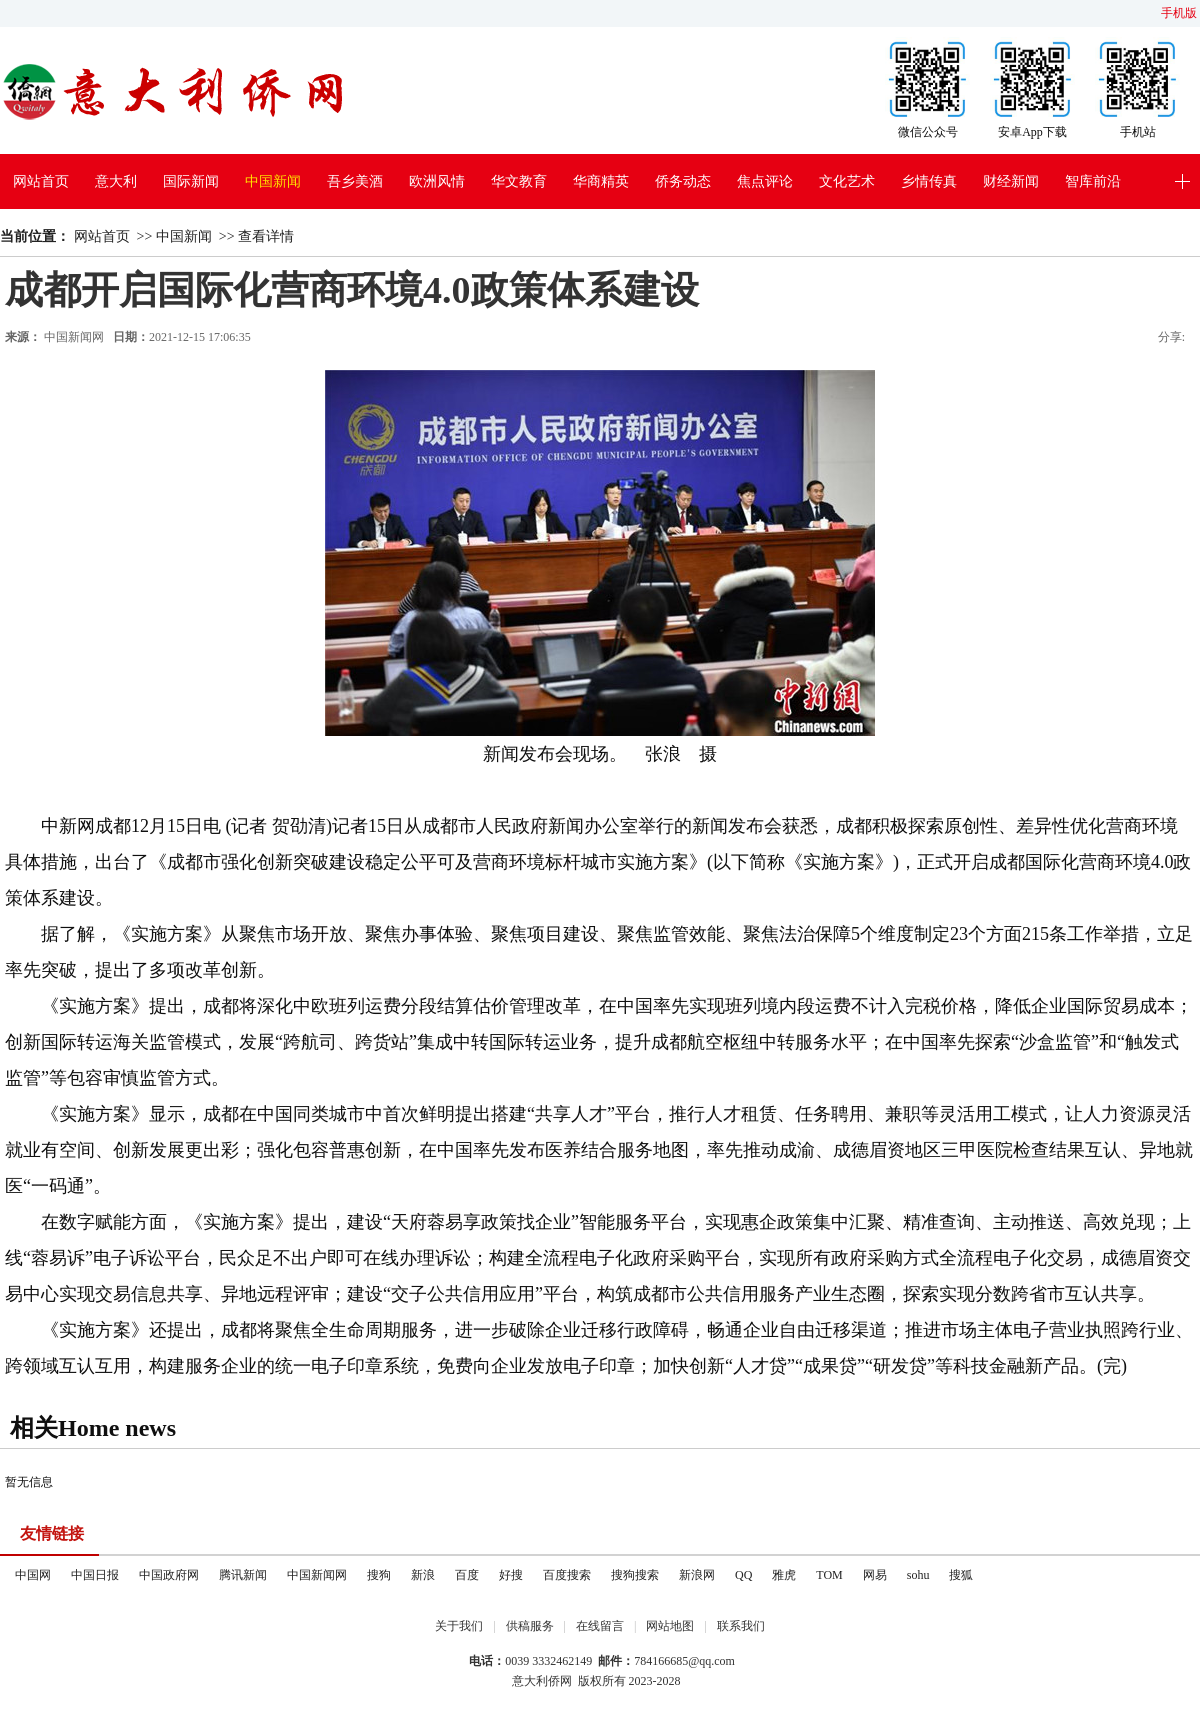 The height and width of the screenshot is (1709, 1200). I want to click on 搜狗搜索, so click(635, 1575).